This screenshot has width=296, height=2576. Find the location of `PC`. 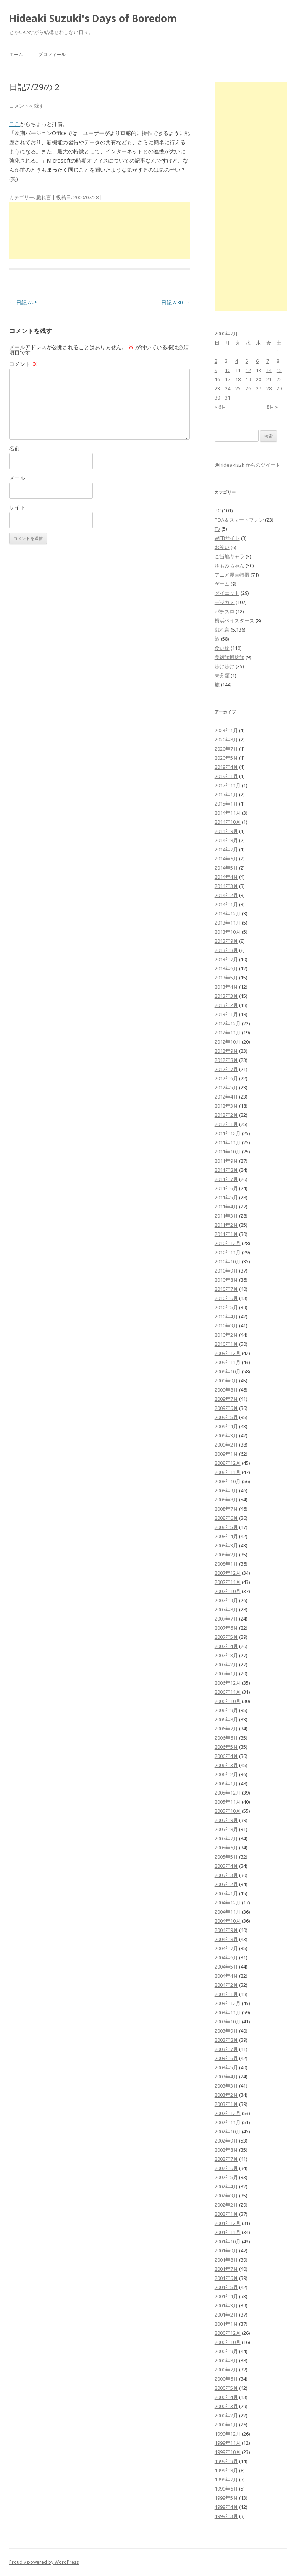

PC is located at coordinates (218, 510).